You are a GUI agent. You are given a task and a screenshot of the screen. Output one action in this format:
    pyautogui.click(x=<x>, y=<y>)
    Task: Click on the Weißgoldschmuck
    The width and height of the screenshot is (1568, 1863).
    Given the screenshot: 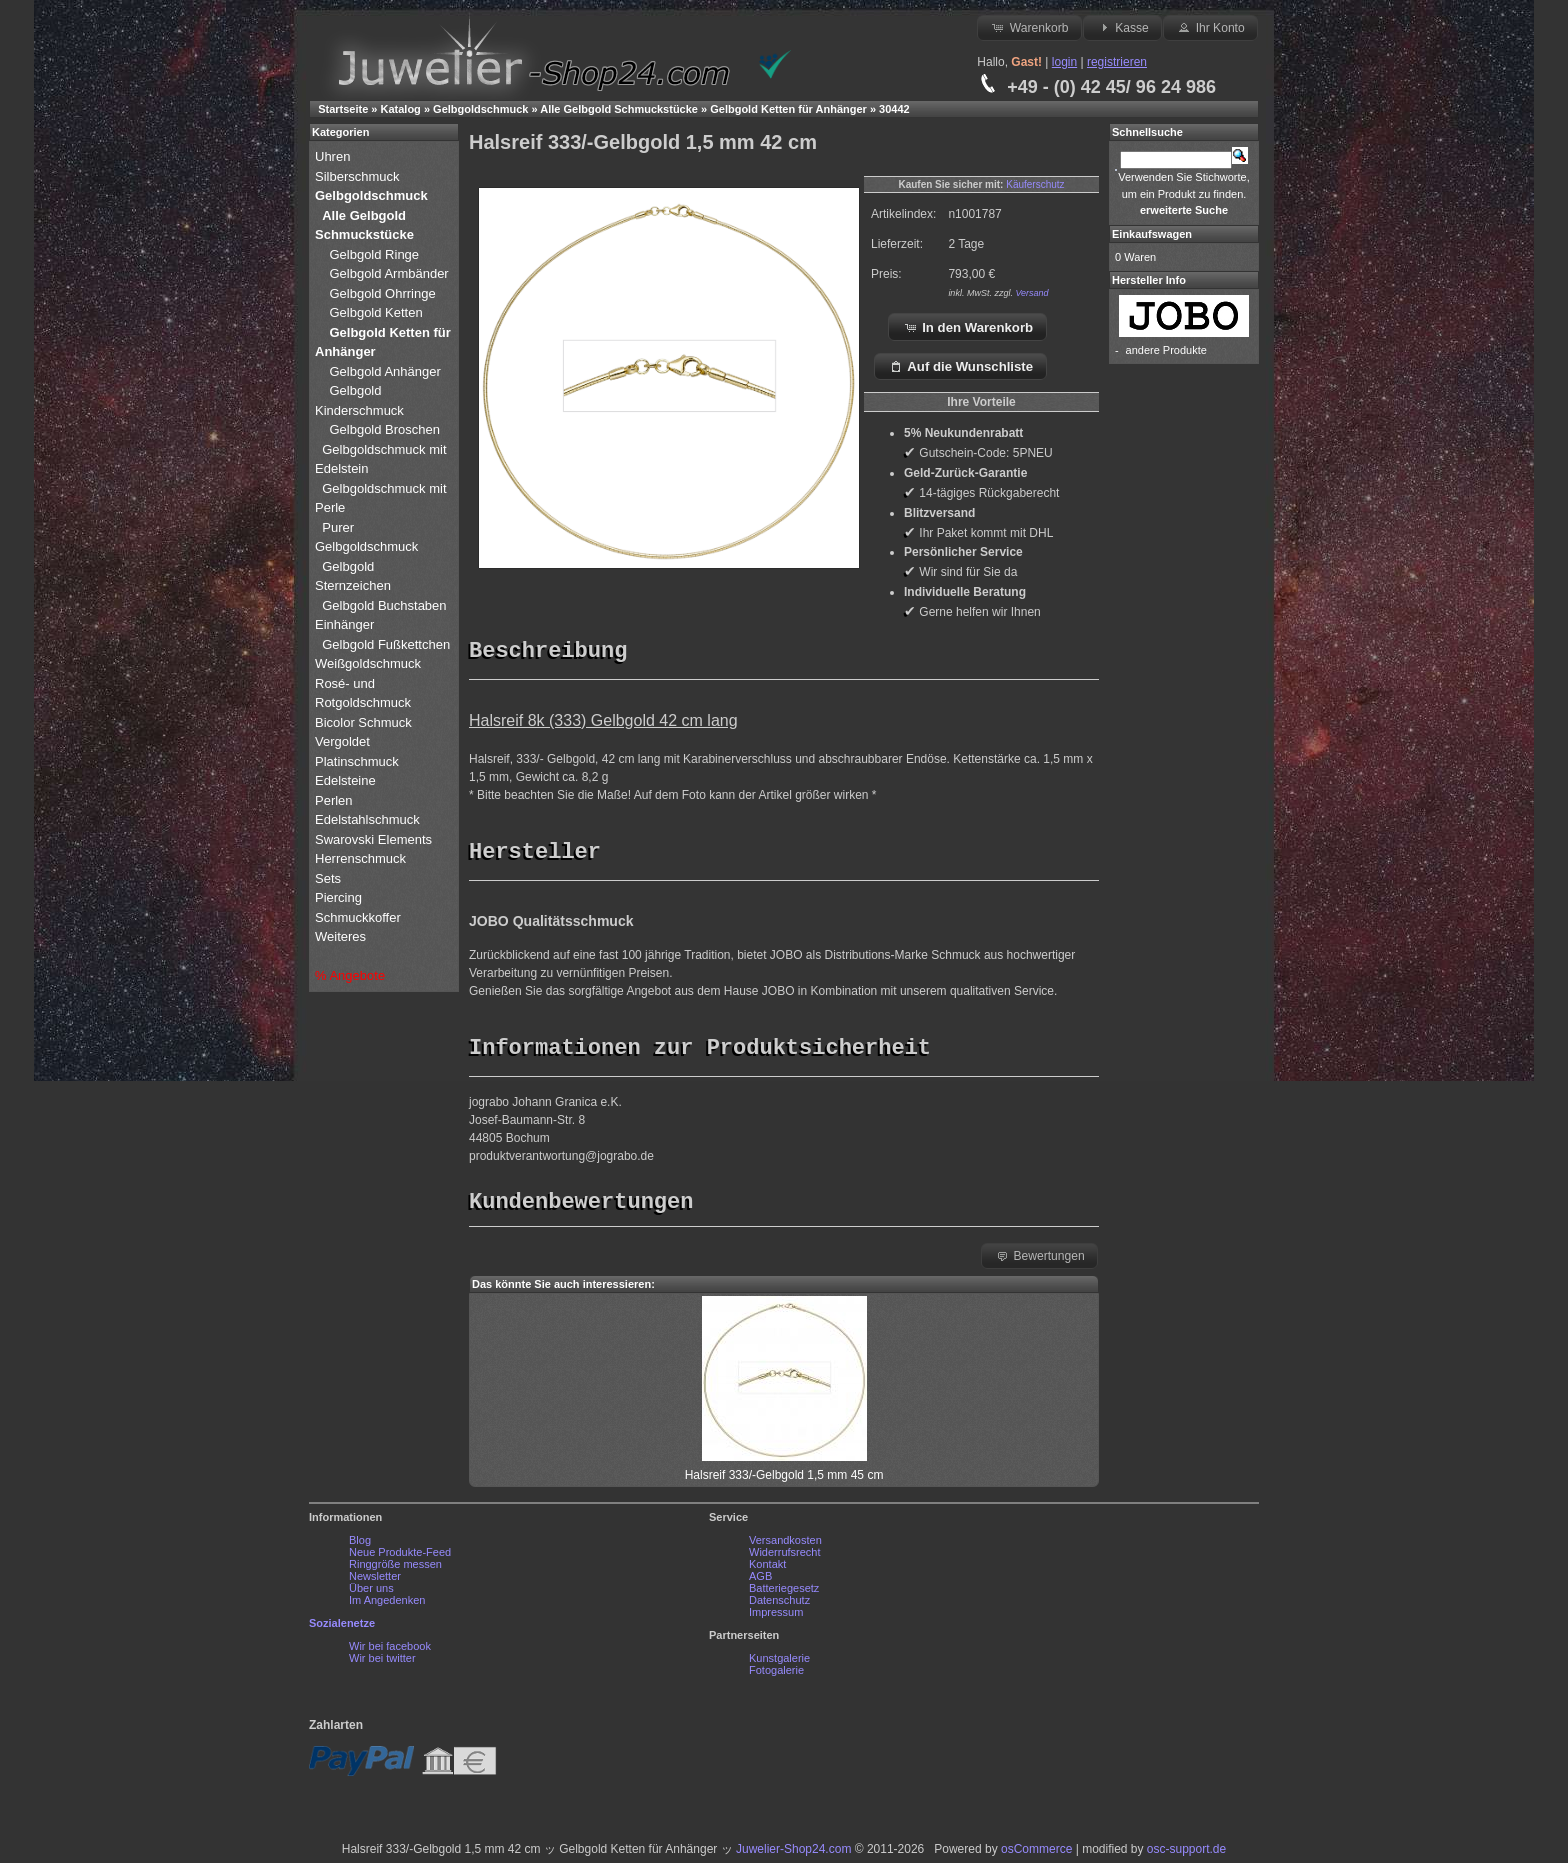 What is the action you would take?
    pyautogui.click(x=370, y=663)
    